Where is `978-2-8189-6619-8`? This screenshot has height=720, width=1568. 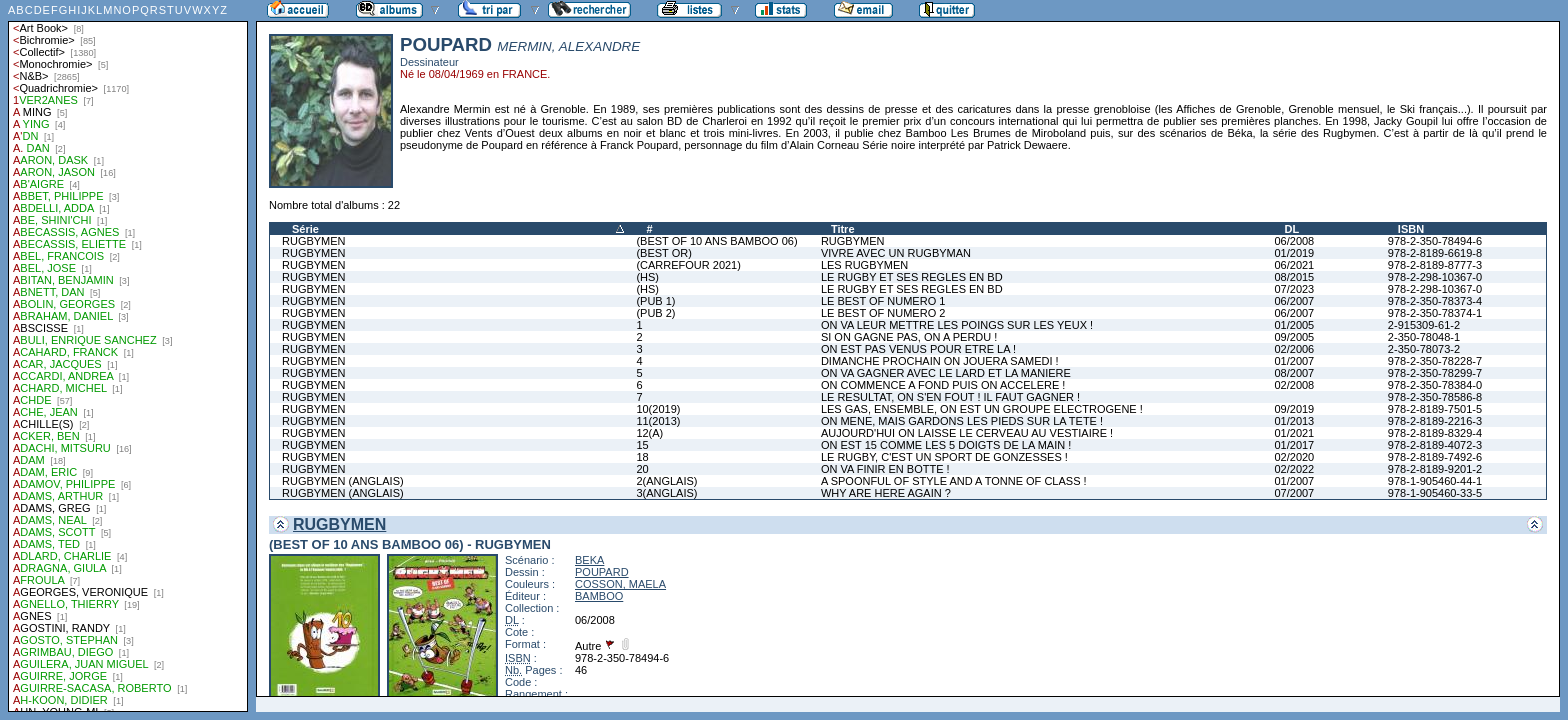
978-2-8189-6619-8 is located at coordinates (1435, 253).